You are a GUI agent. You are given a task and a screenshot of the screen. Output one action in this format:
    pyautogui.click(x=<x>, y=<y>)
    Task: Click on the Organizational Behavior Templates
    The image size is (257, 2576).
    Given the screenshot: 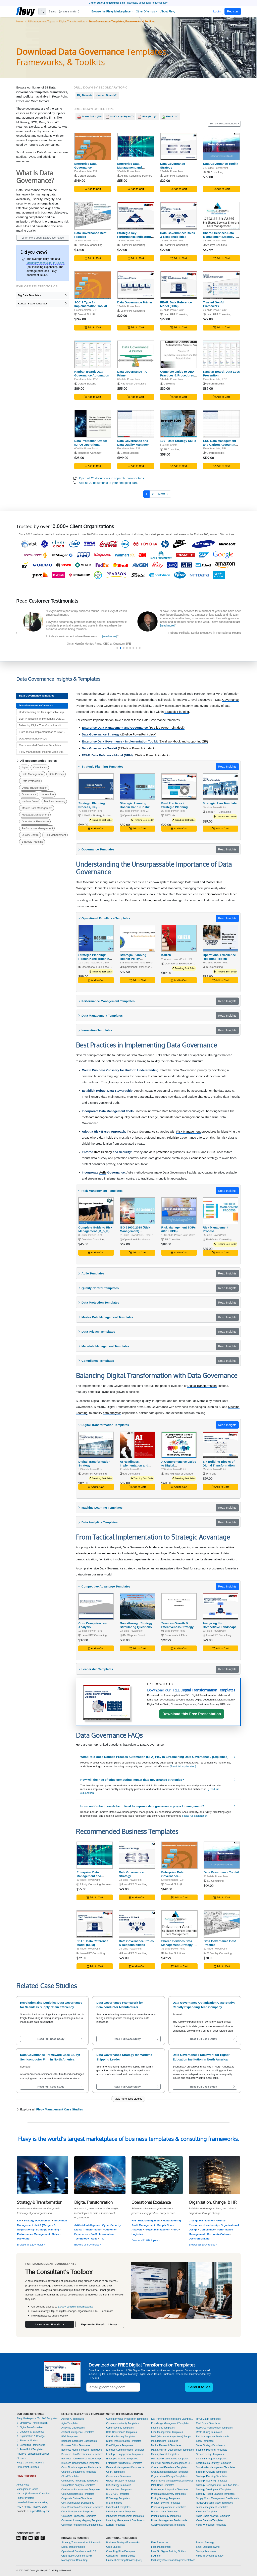 What is the action you would take?
    pyautogui.click(x=170, y=2471)
    